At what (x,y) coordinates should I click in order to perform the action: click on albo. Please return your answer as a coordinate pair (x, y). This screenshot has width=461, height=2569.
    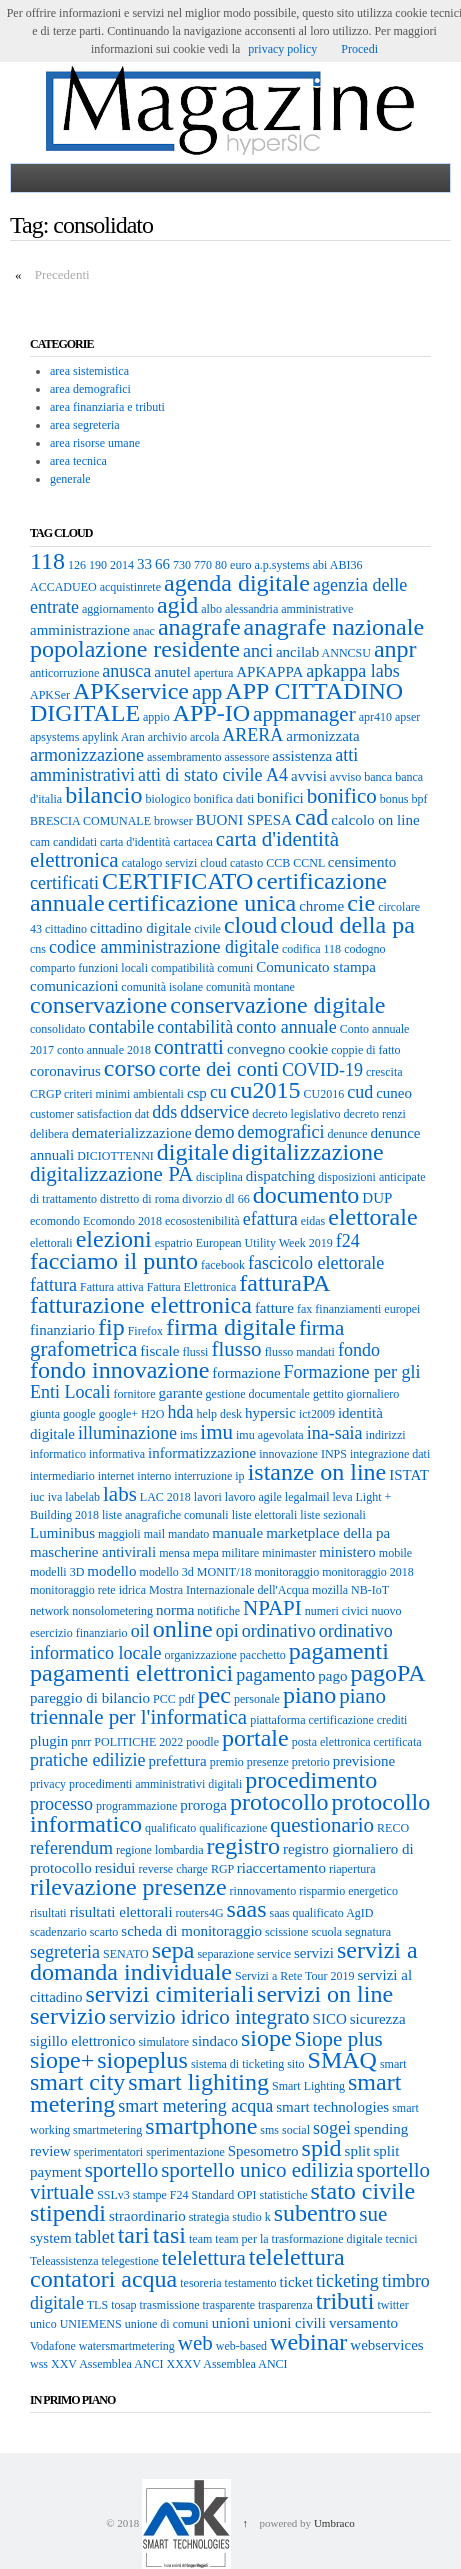
    Looking at the image, I should click on (211, 609).